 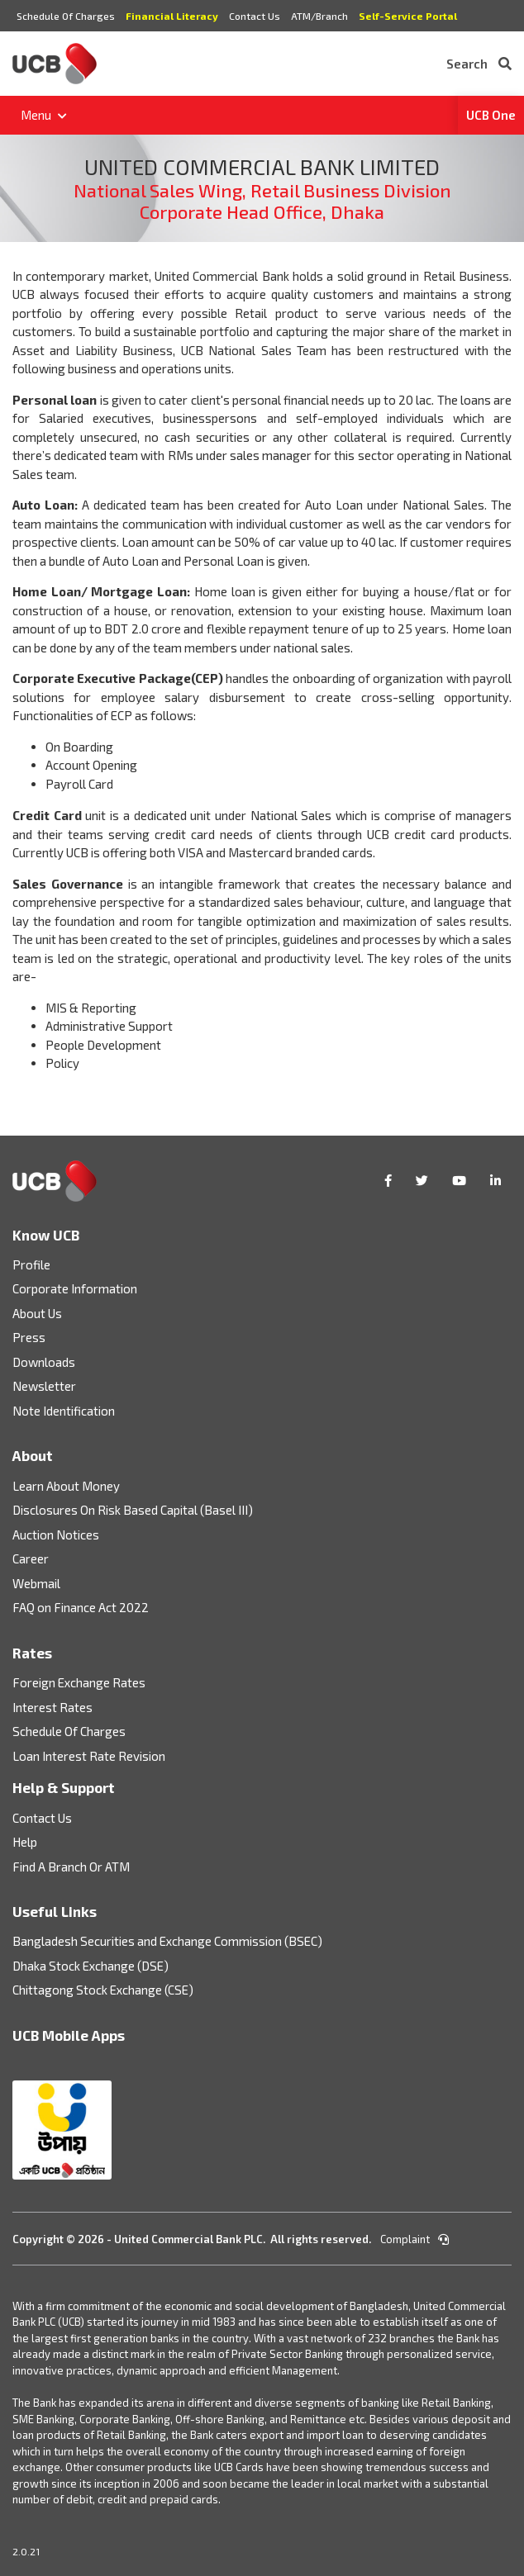 What do you see at coordinates (44, 1385) in the screenshot?
I see `Newsletter` at bounding box center [44, 1385].